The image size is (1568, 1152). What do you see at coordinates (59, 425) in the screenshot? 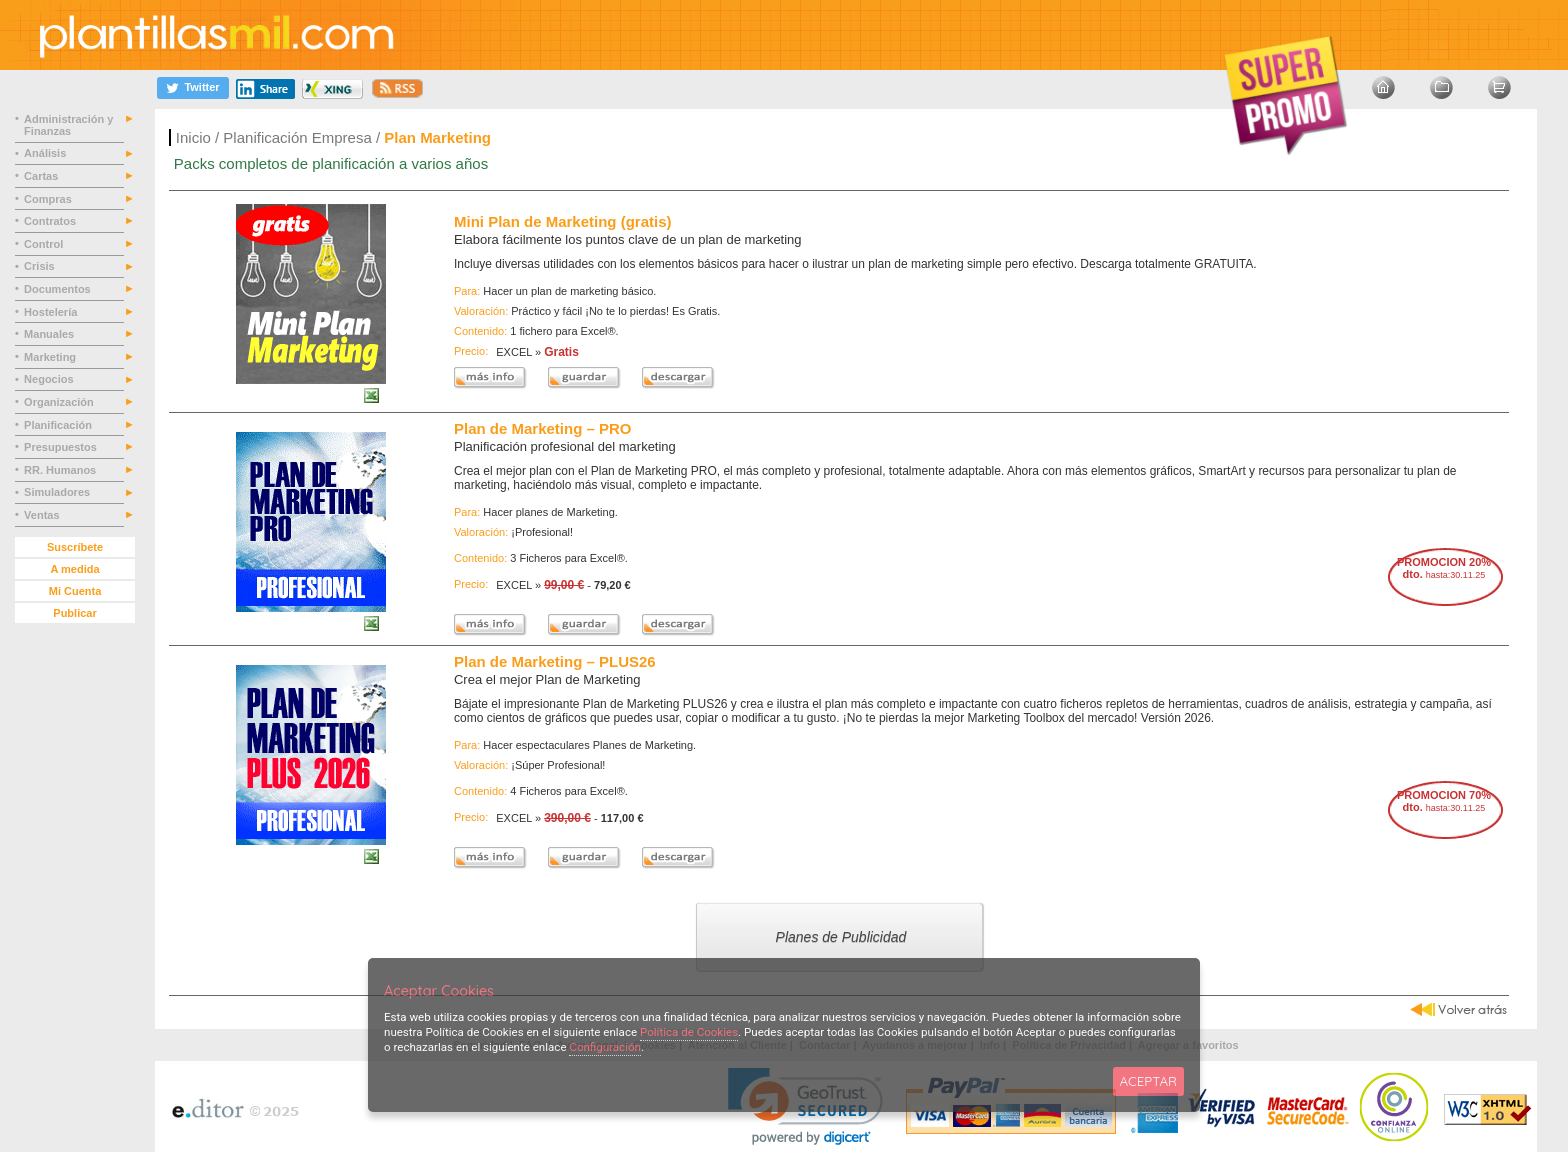
I see `Planificación` at bounding box center [59, 425].